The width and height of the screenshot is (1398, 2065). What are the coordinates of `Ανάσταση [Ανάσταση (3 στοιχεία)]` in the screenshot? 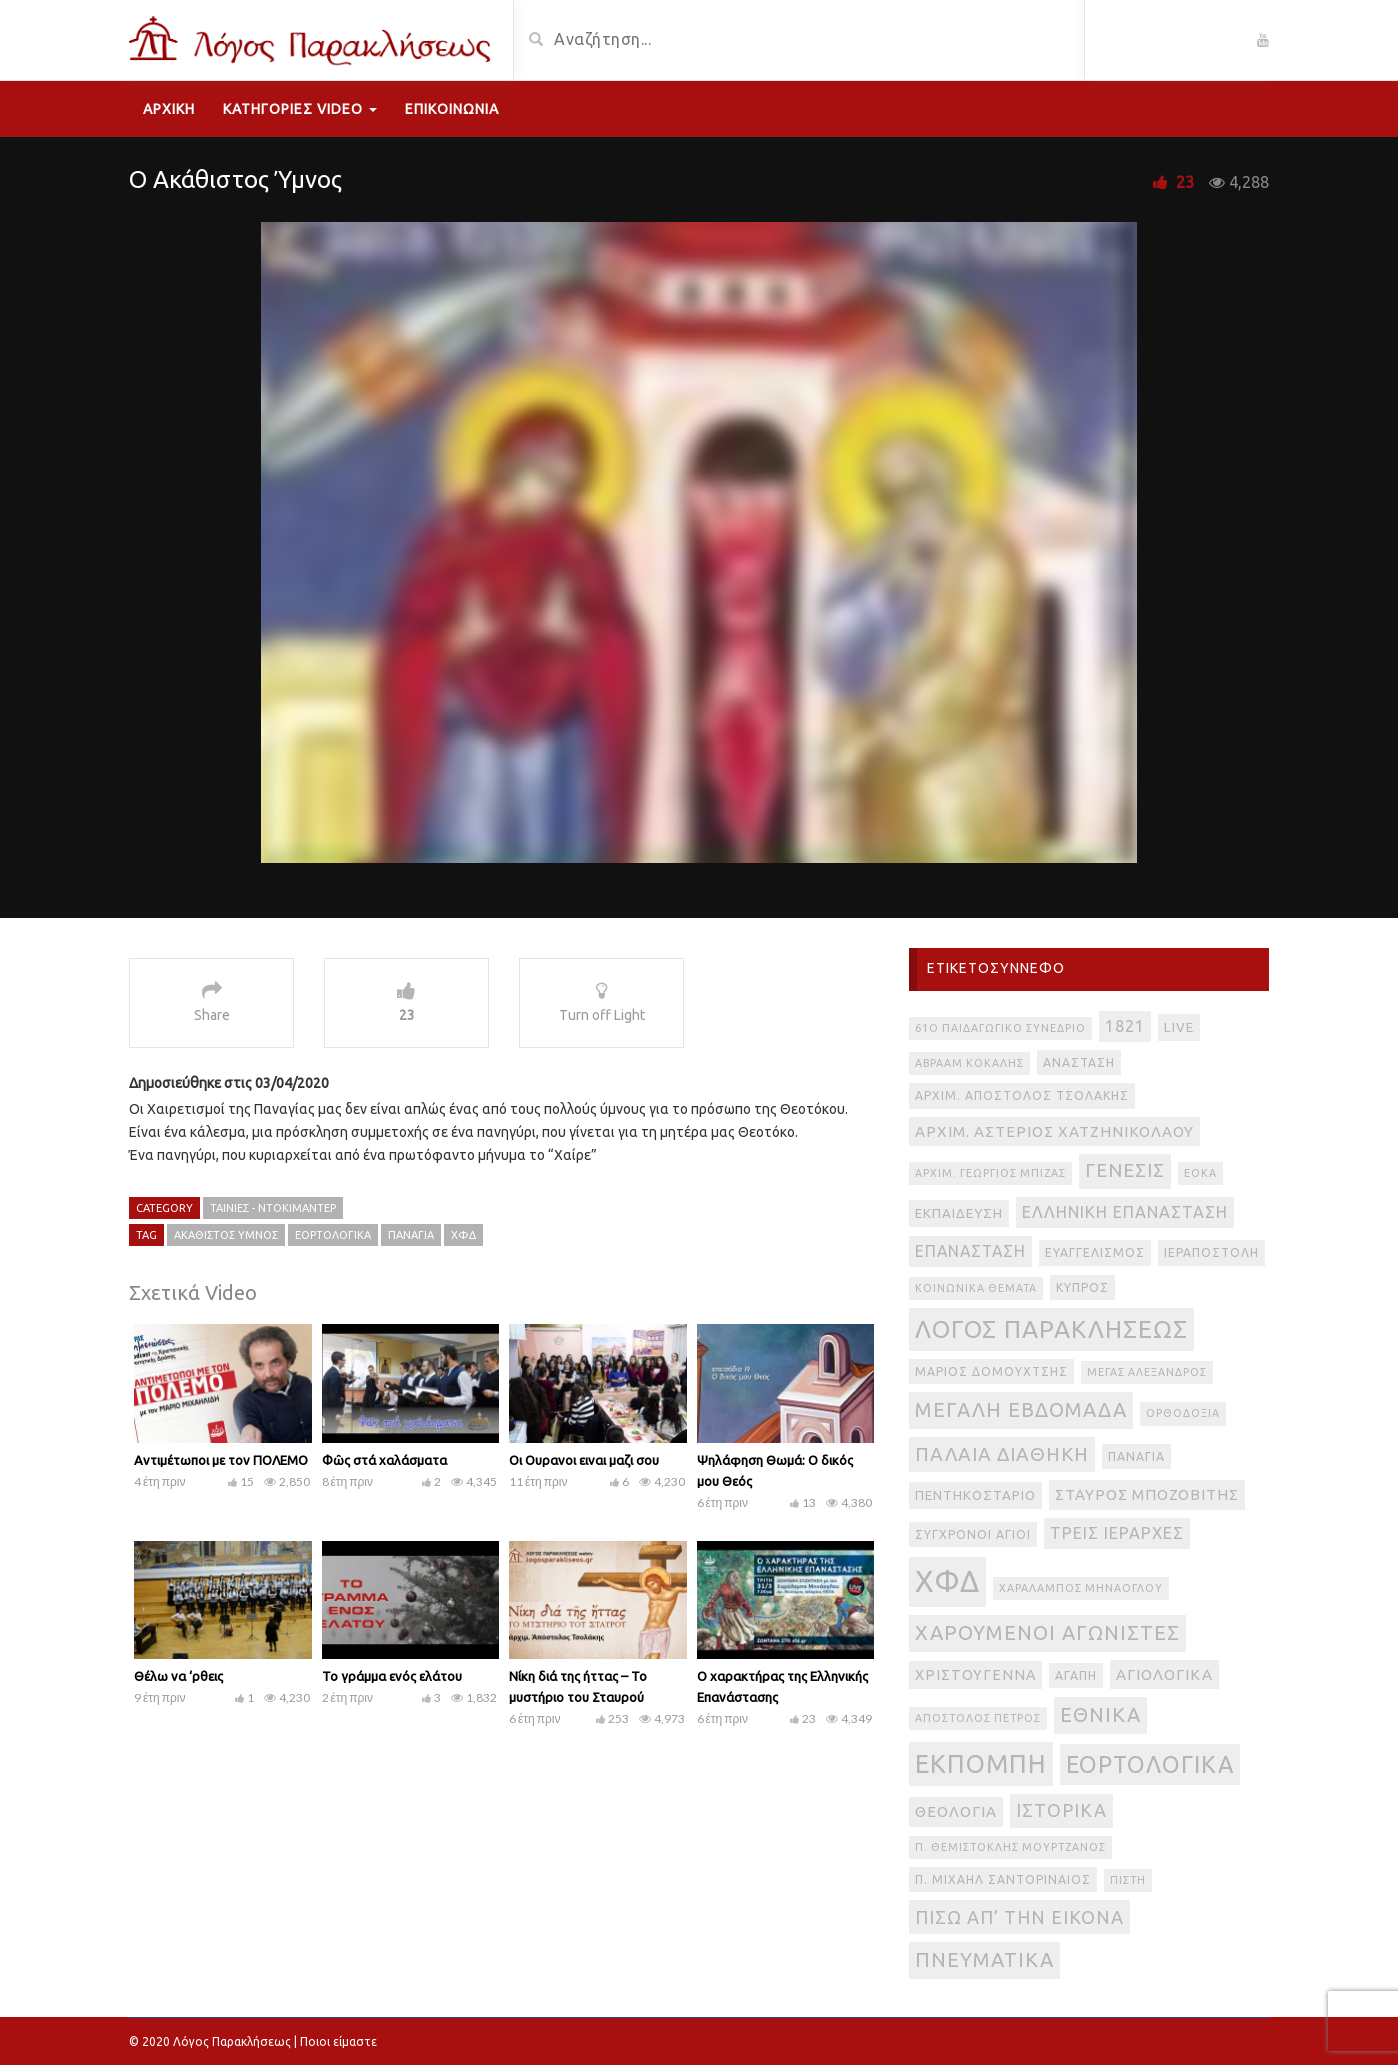 It's located at (1079, 1062).